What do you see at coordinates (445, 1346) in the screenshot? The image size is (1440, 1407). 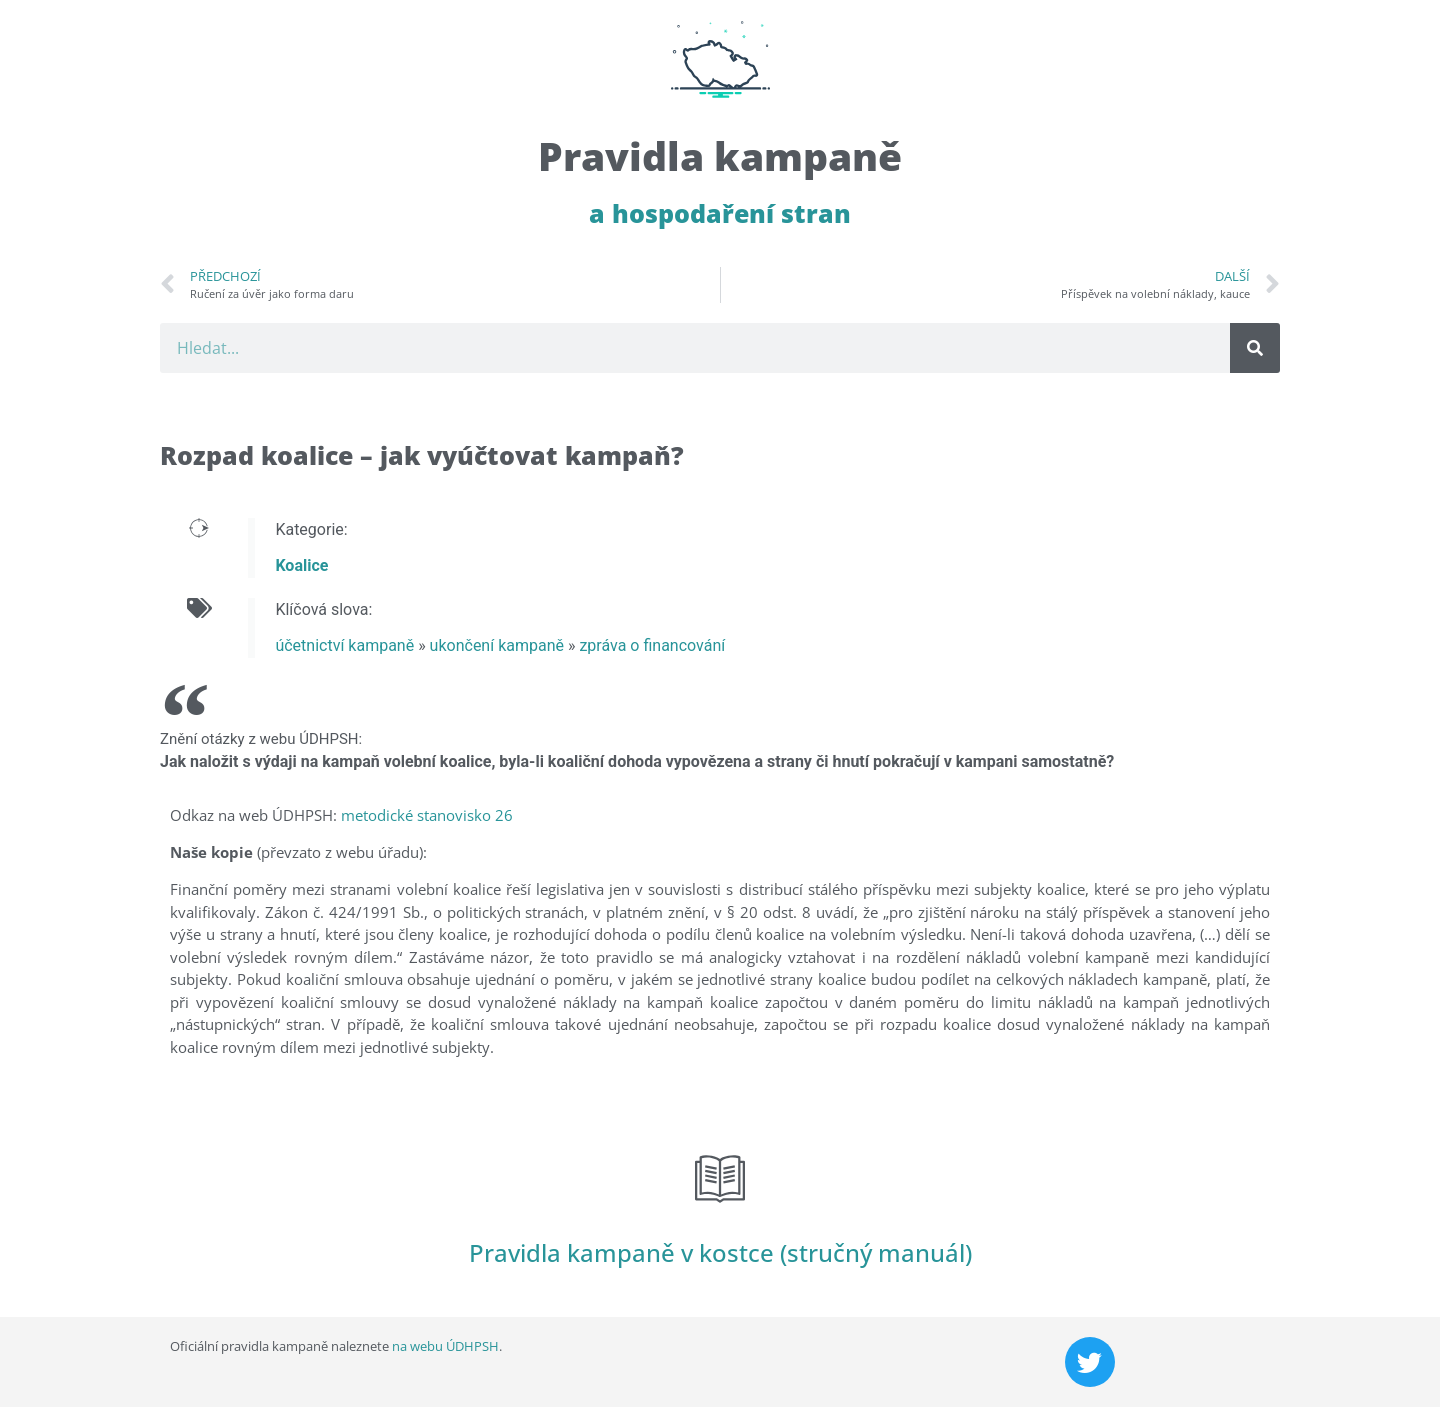 I see `na webu ÚDHPSH` at bounding box center [445, 1346].